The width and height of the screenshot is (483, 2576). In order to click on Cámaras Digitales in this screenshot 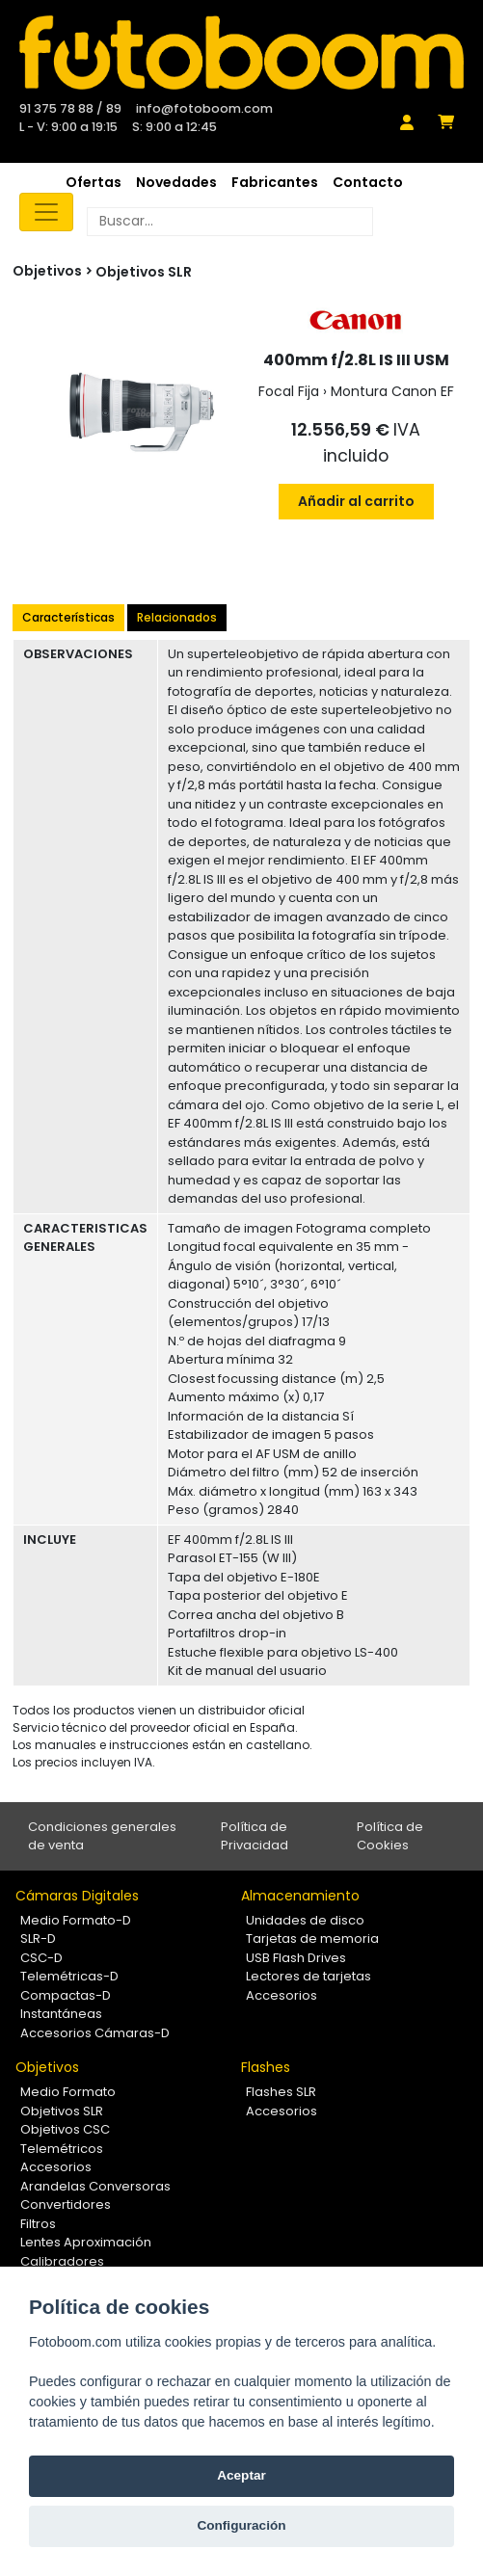, I will do `click(77, 1895)`.